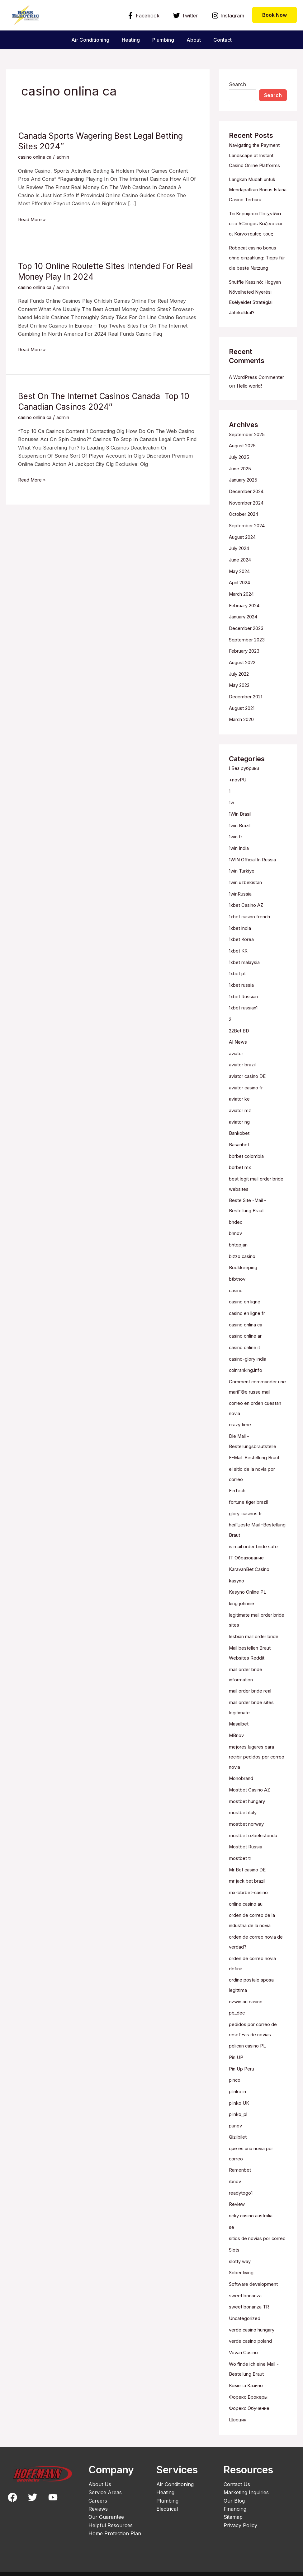  I want to click on btbtnov, so click(238, 1280).